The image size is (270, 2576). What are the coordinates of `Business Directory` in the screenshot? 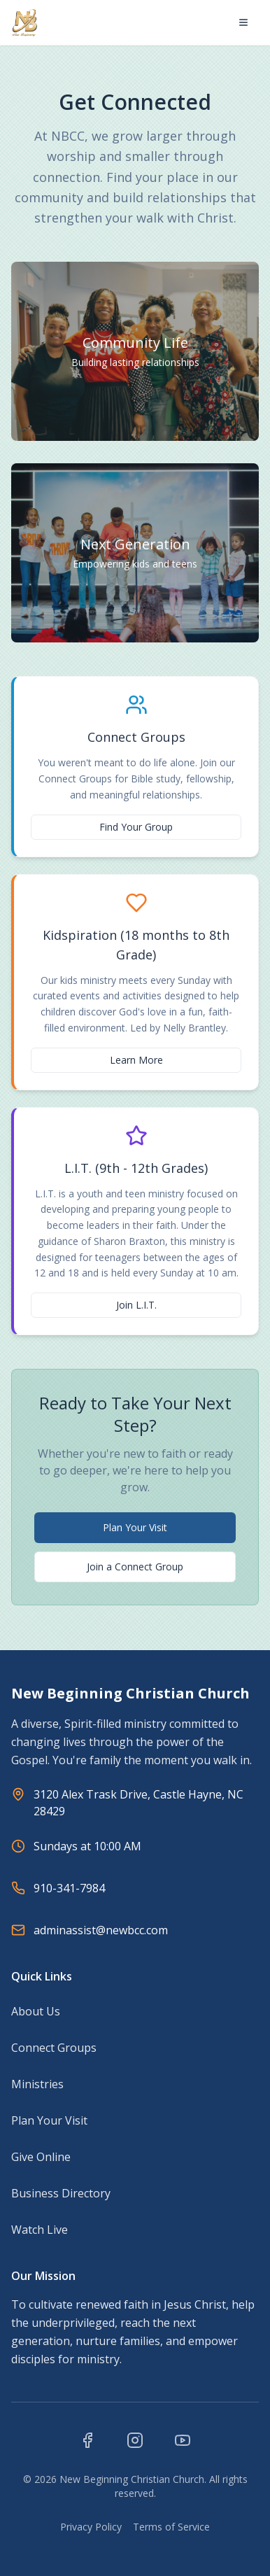 It's located at (61, 2193).